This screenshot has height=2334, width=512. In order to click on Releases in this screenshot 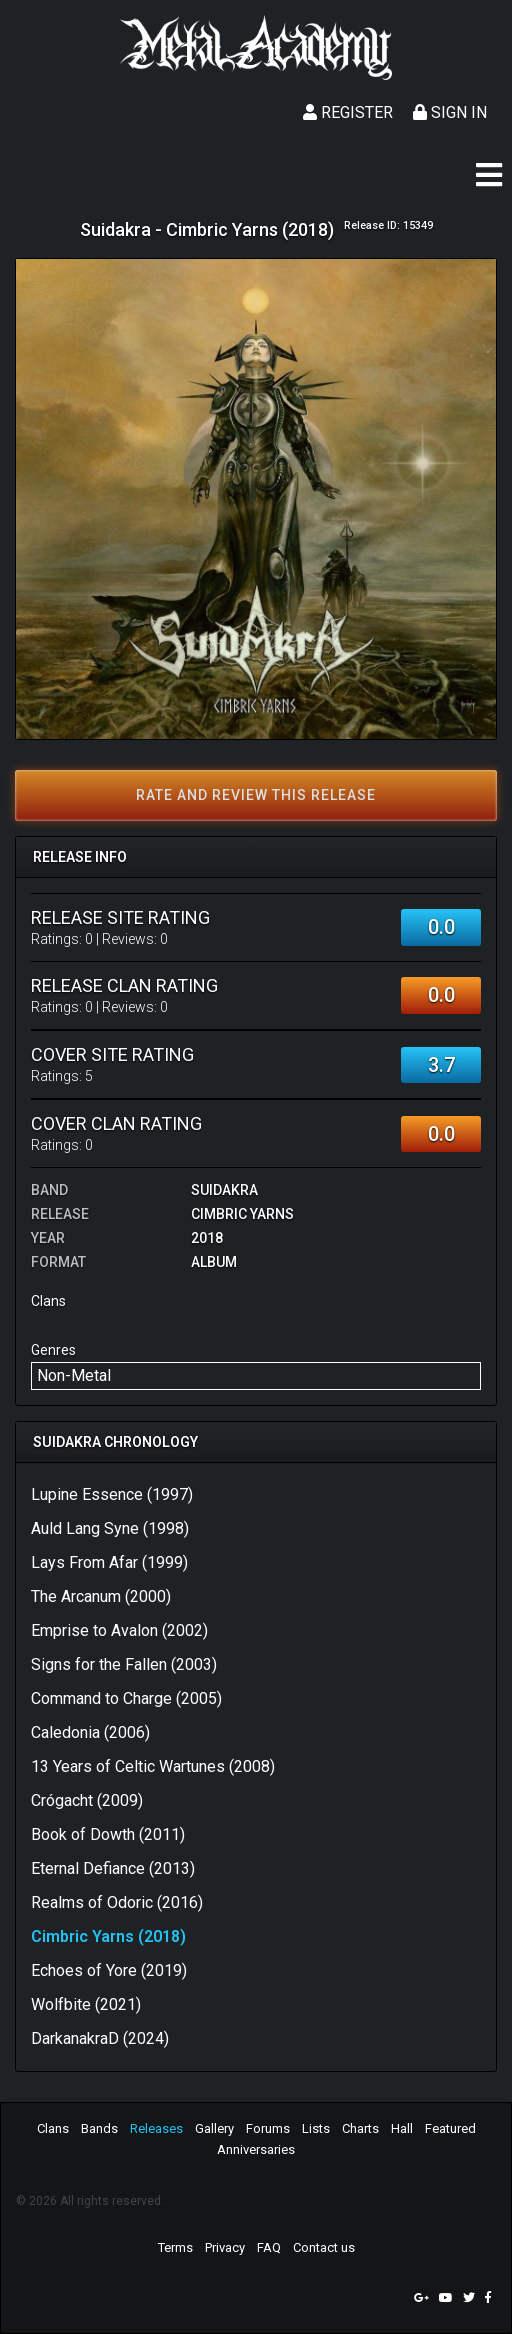, I will do `click(156, 2128)`.